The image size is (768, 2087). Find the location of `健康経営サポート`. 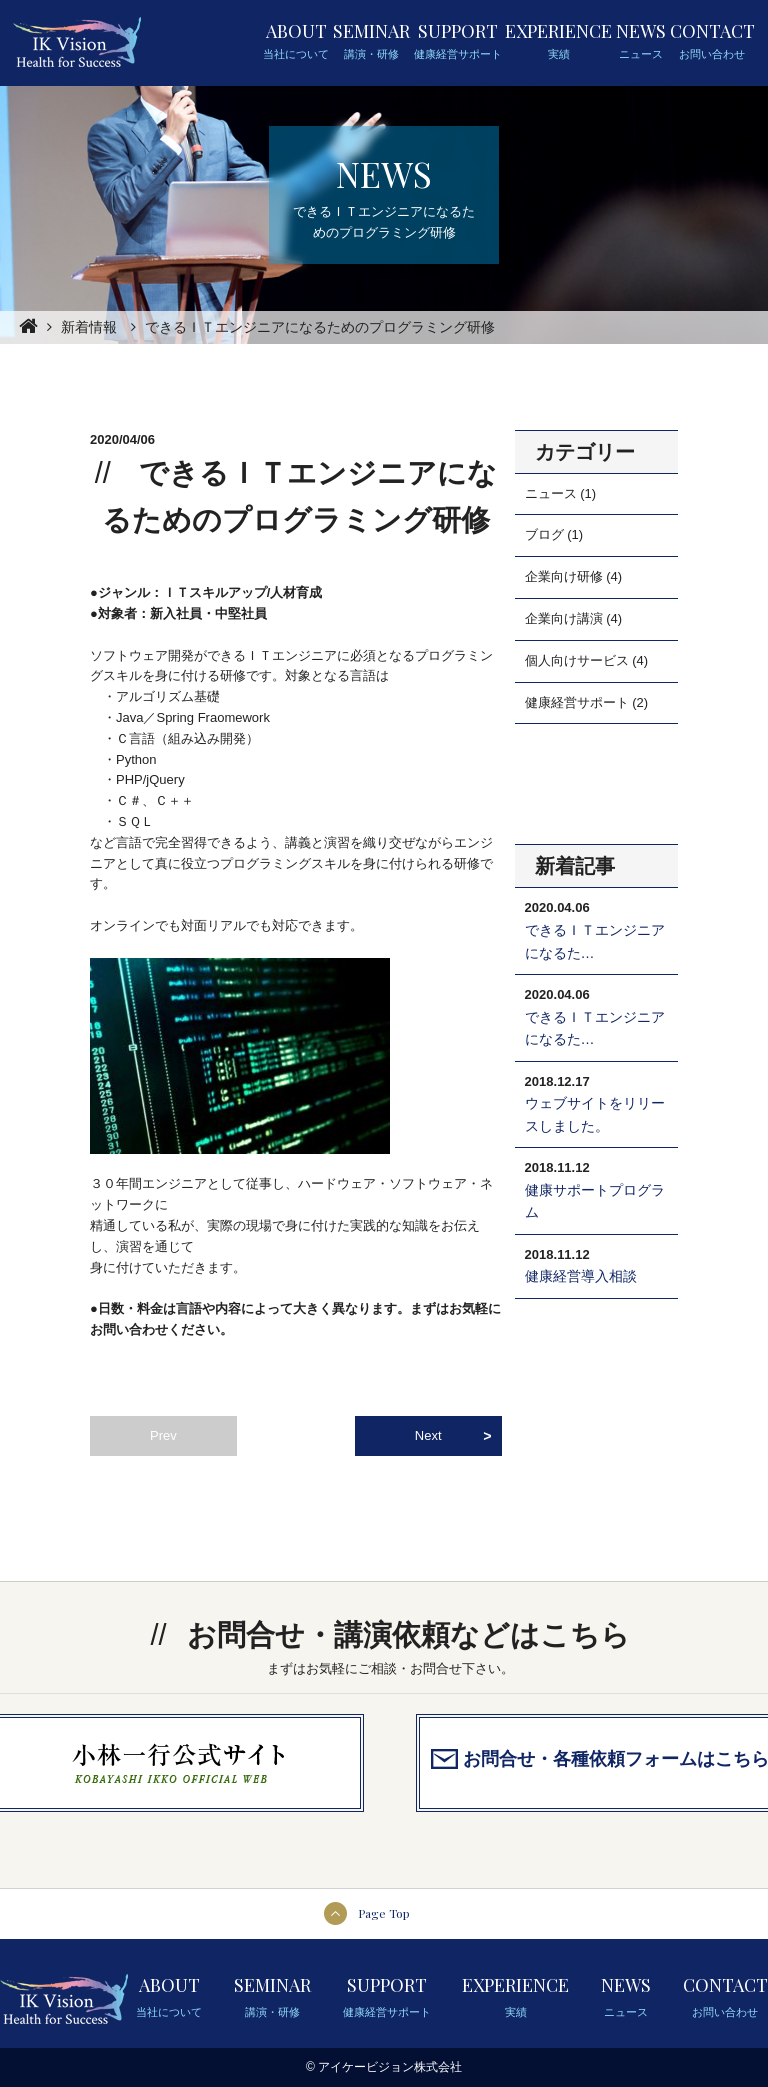

健康経営サポート is located at coordinates (577, 702).